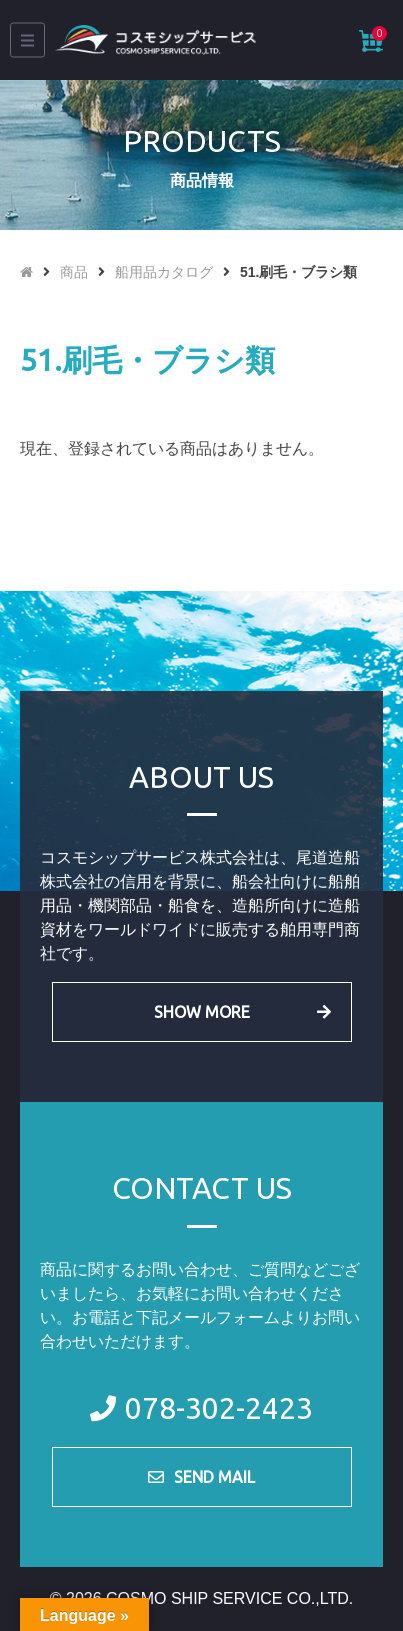  Describe the element at coordinates (74, 272) in the screenshot. I see `商品` at that location.